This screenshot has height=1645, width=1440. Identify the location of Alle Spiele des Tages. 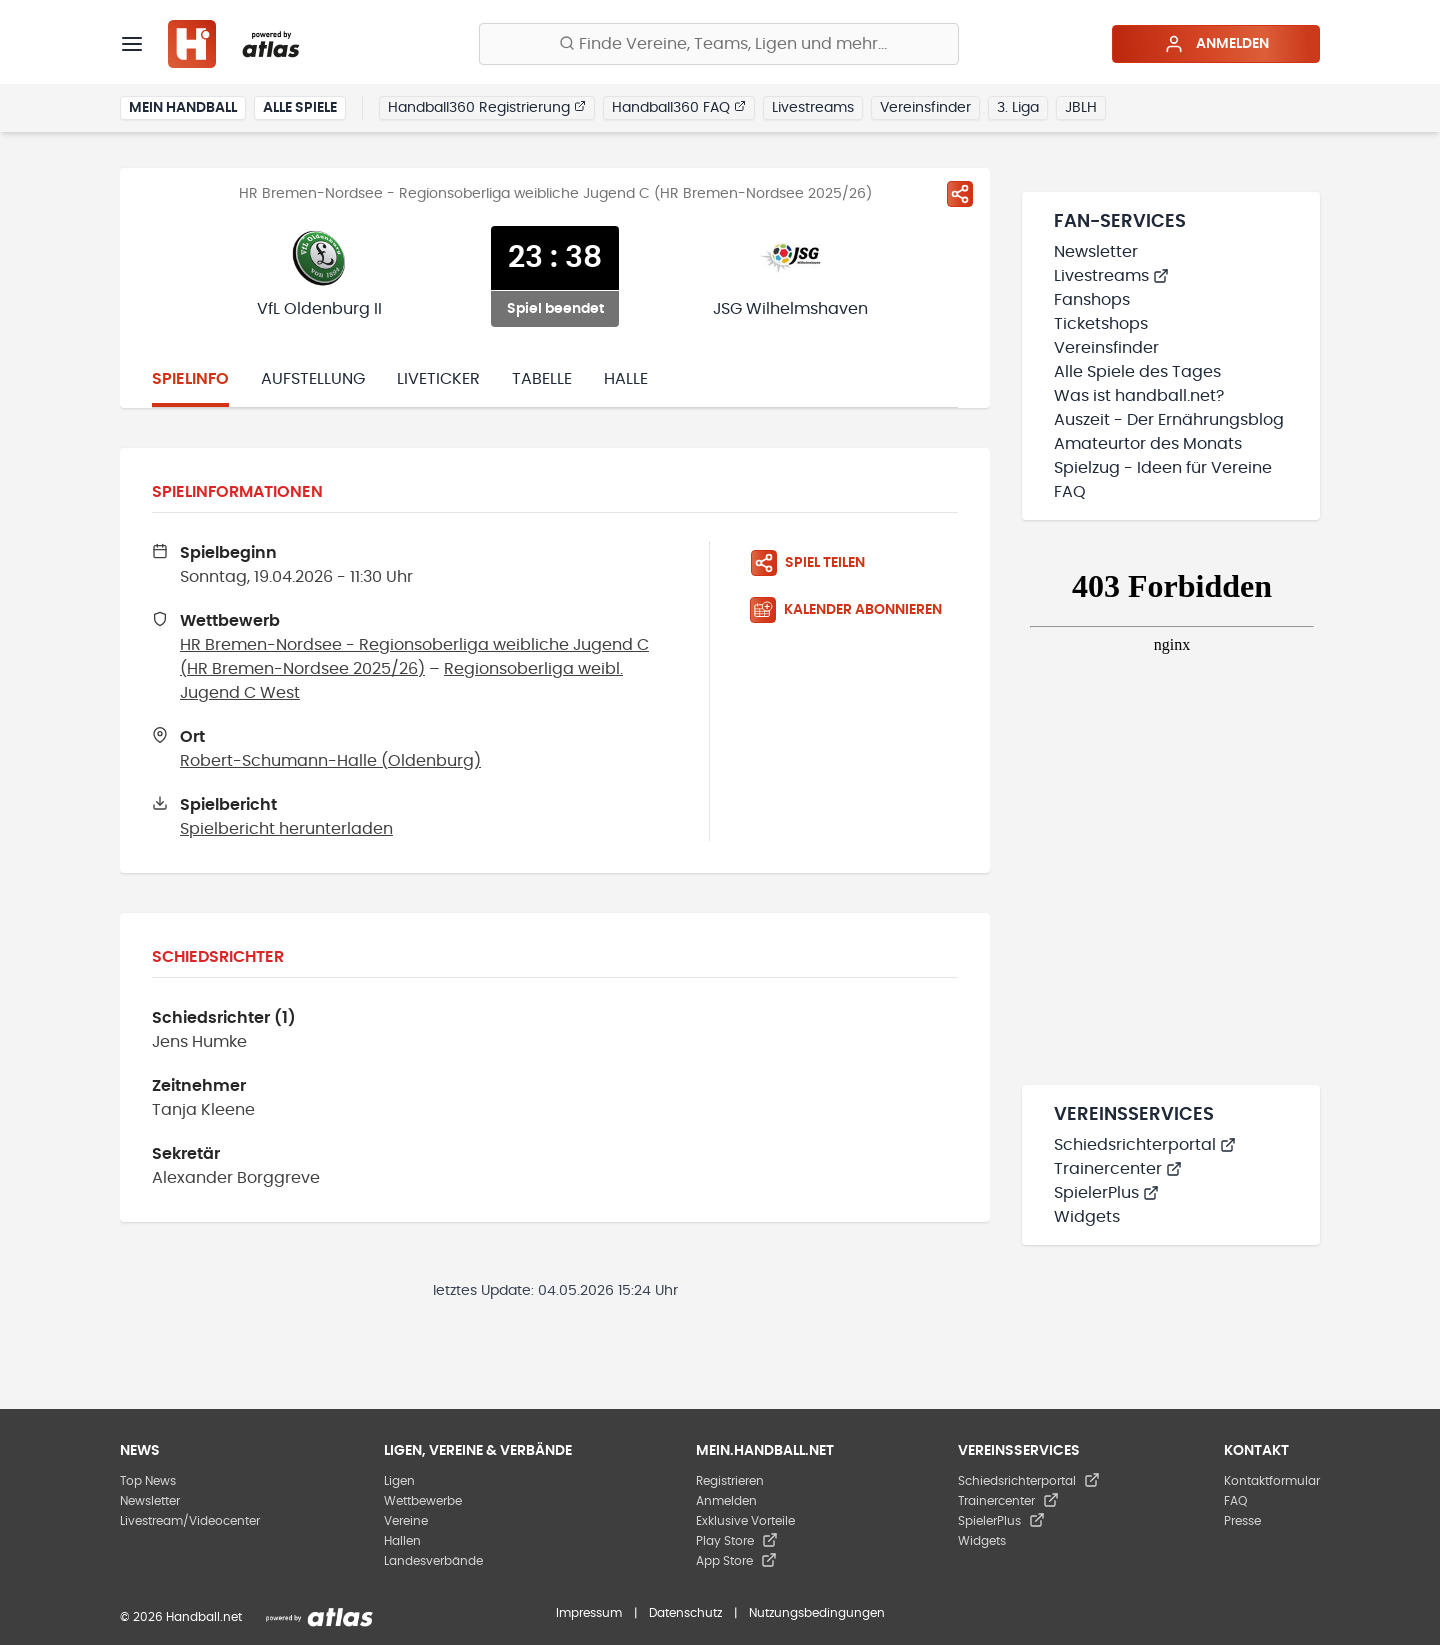
(1137, 372).